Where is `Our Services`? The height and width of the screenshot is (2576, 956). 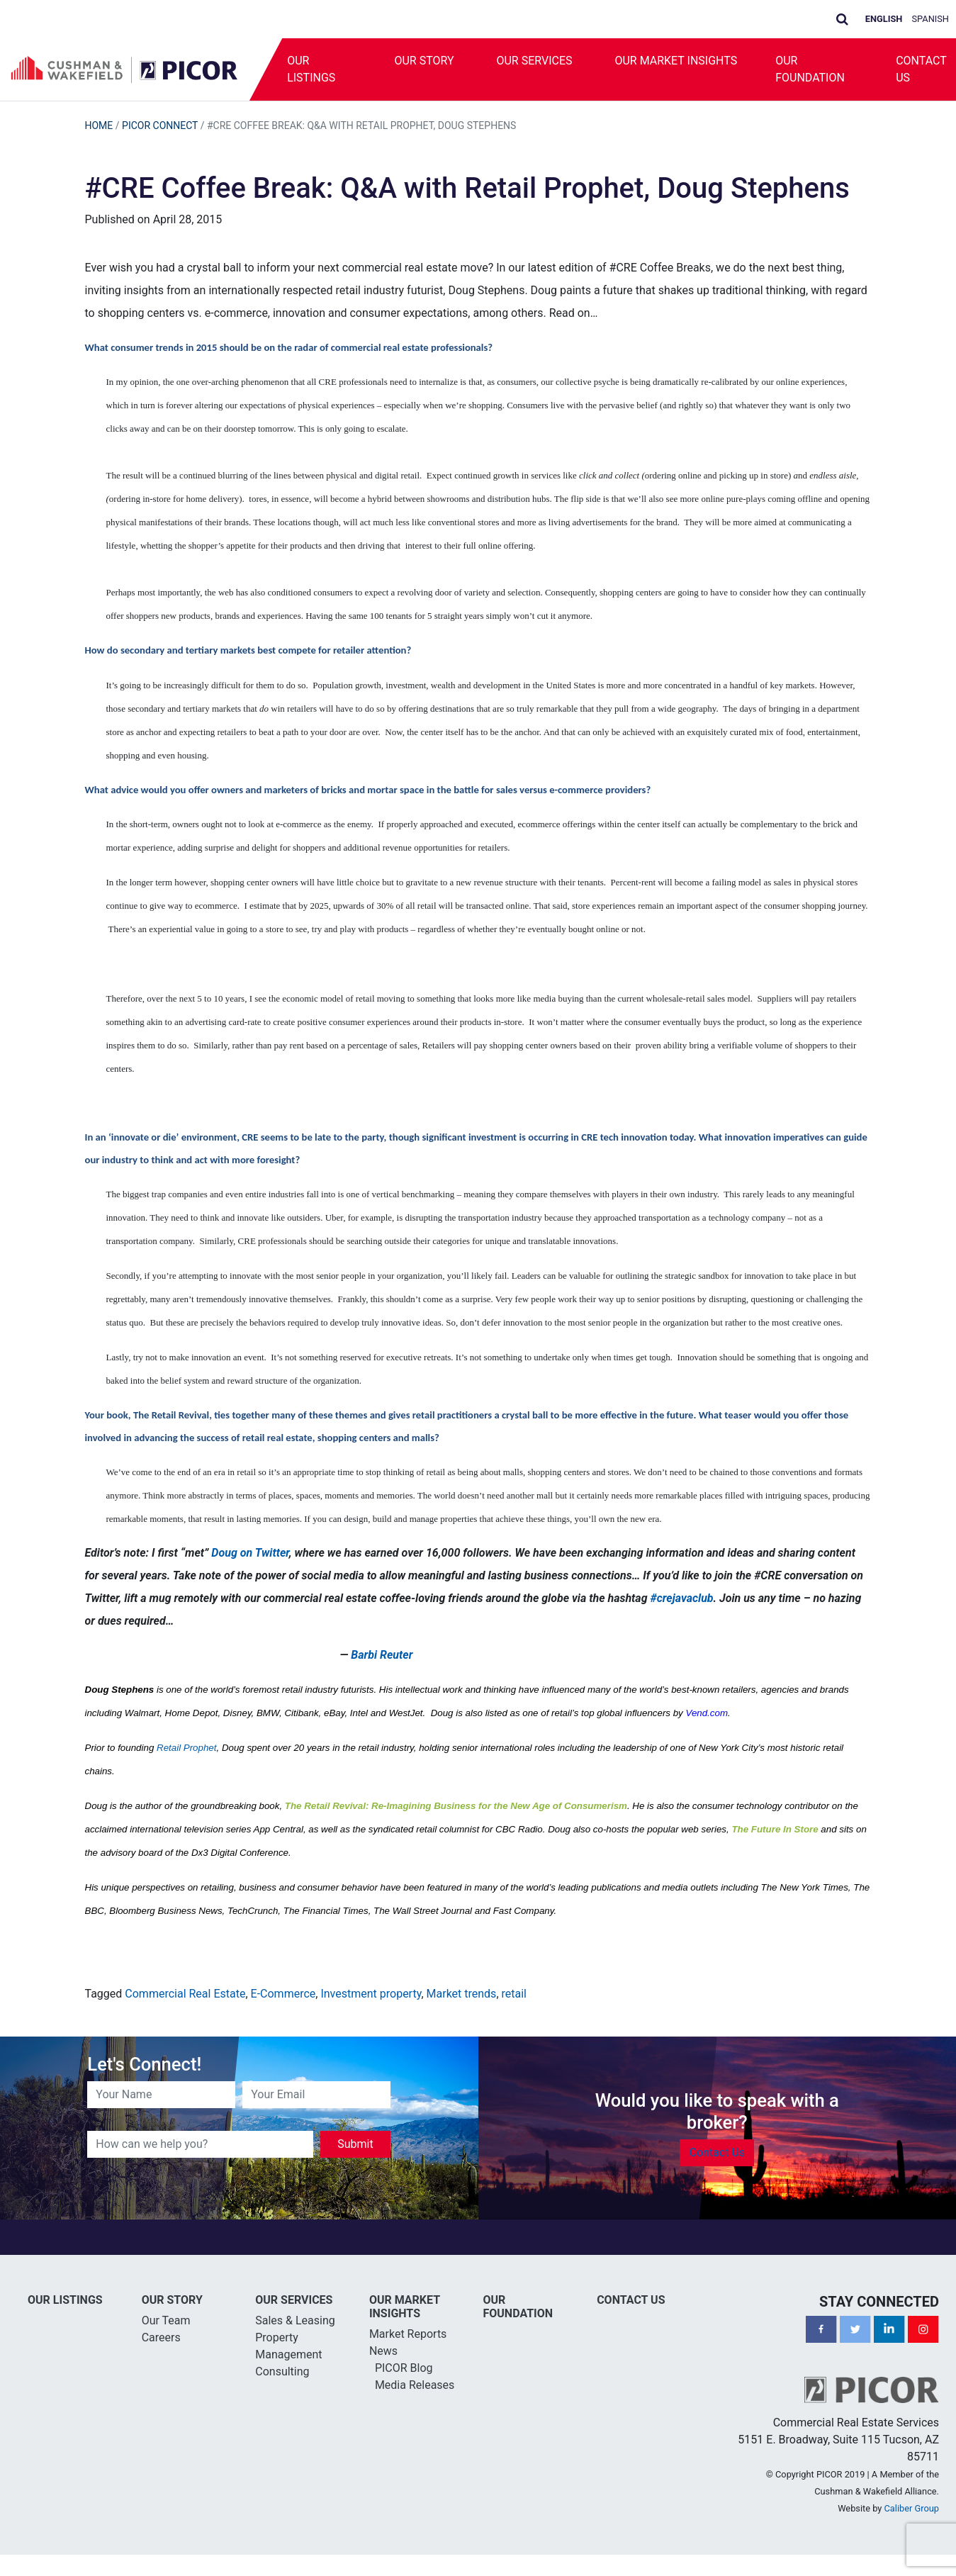
Our Services is located at coordinates (534, 60).